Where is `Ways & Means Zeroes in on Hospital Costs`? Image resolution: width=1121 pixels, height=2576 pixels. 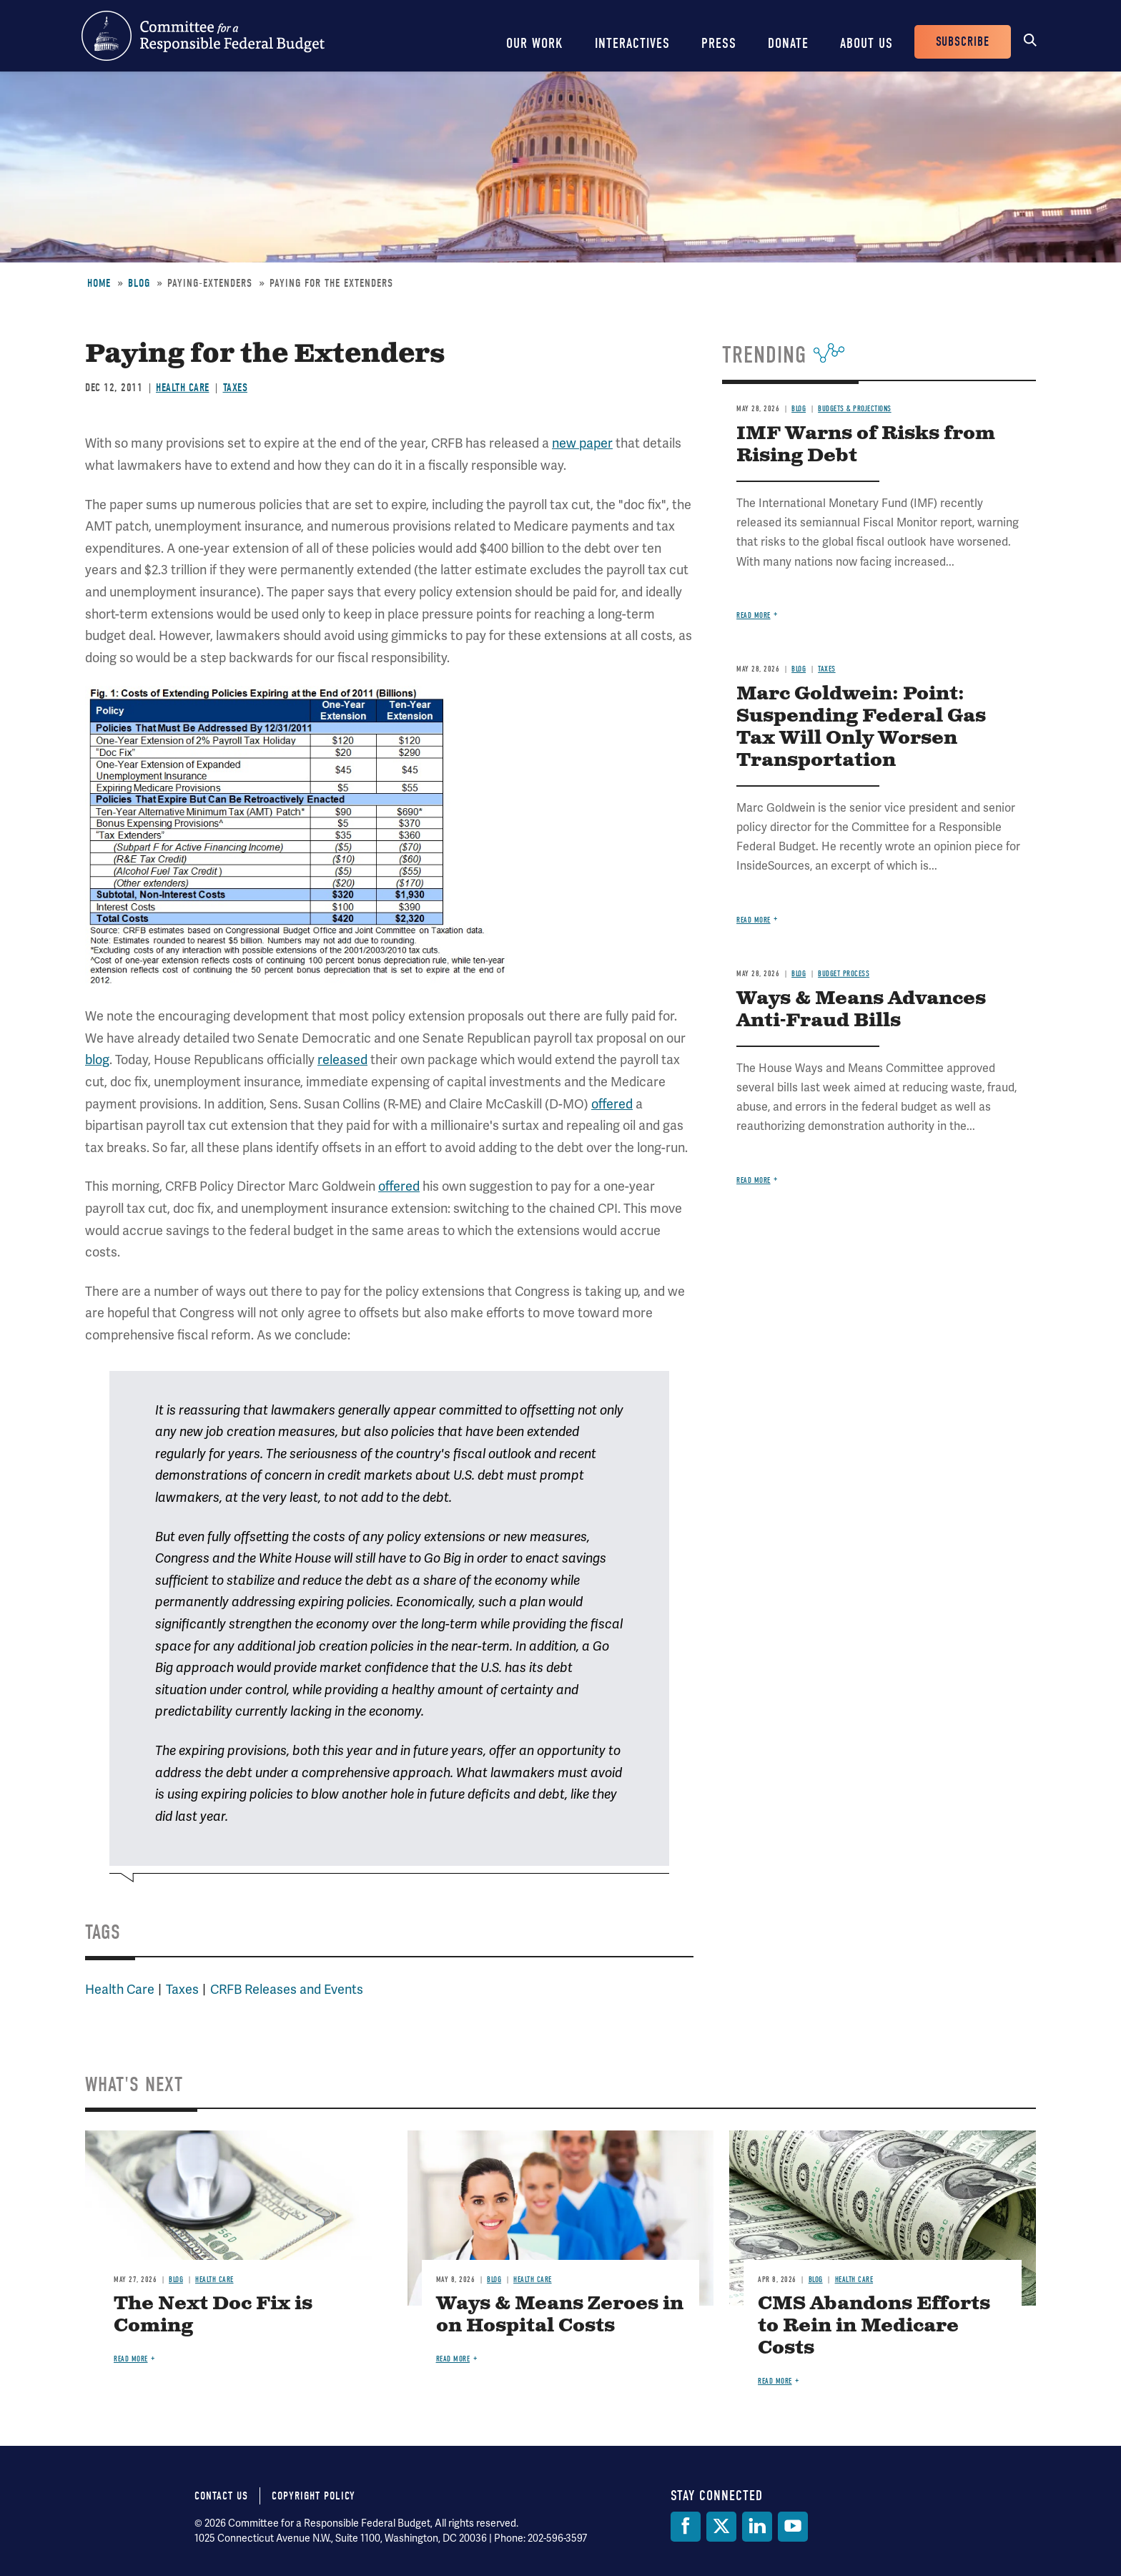 Ways & Means Zeroes in on Hospital Costs is located at coordinates (559, 2315).